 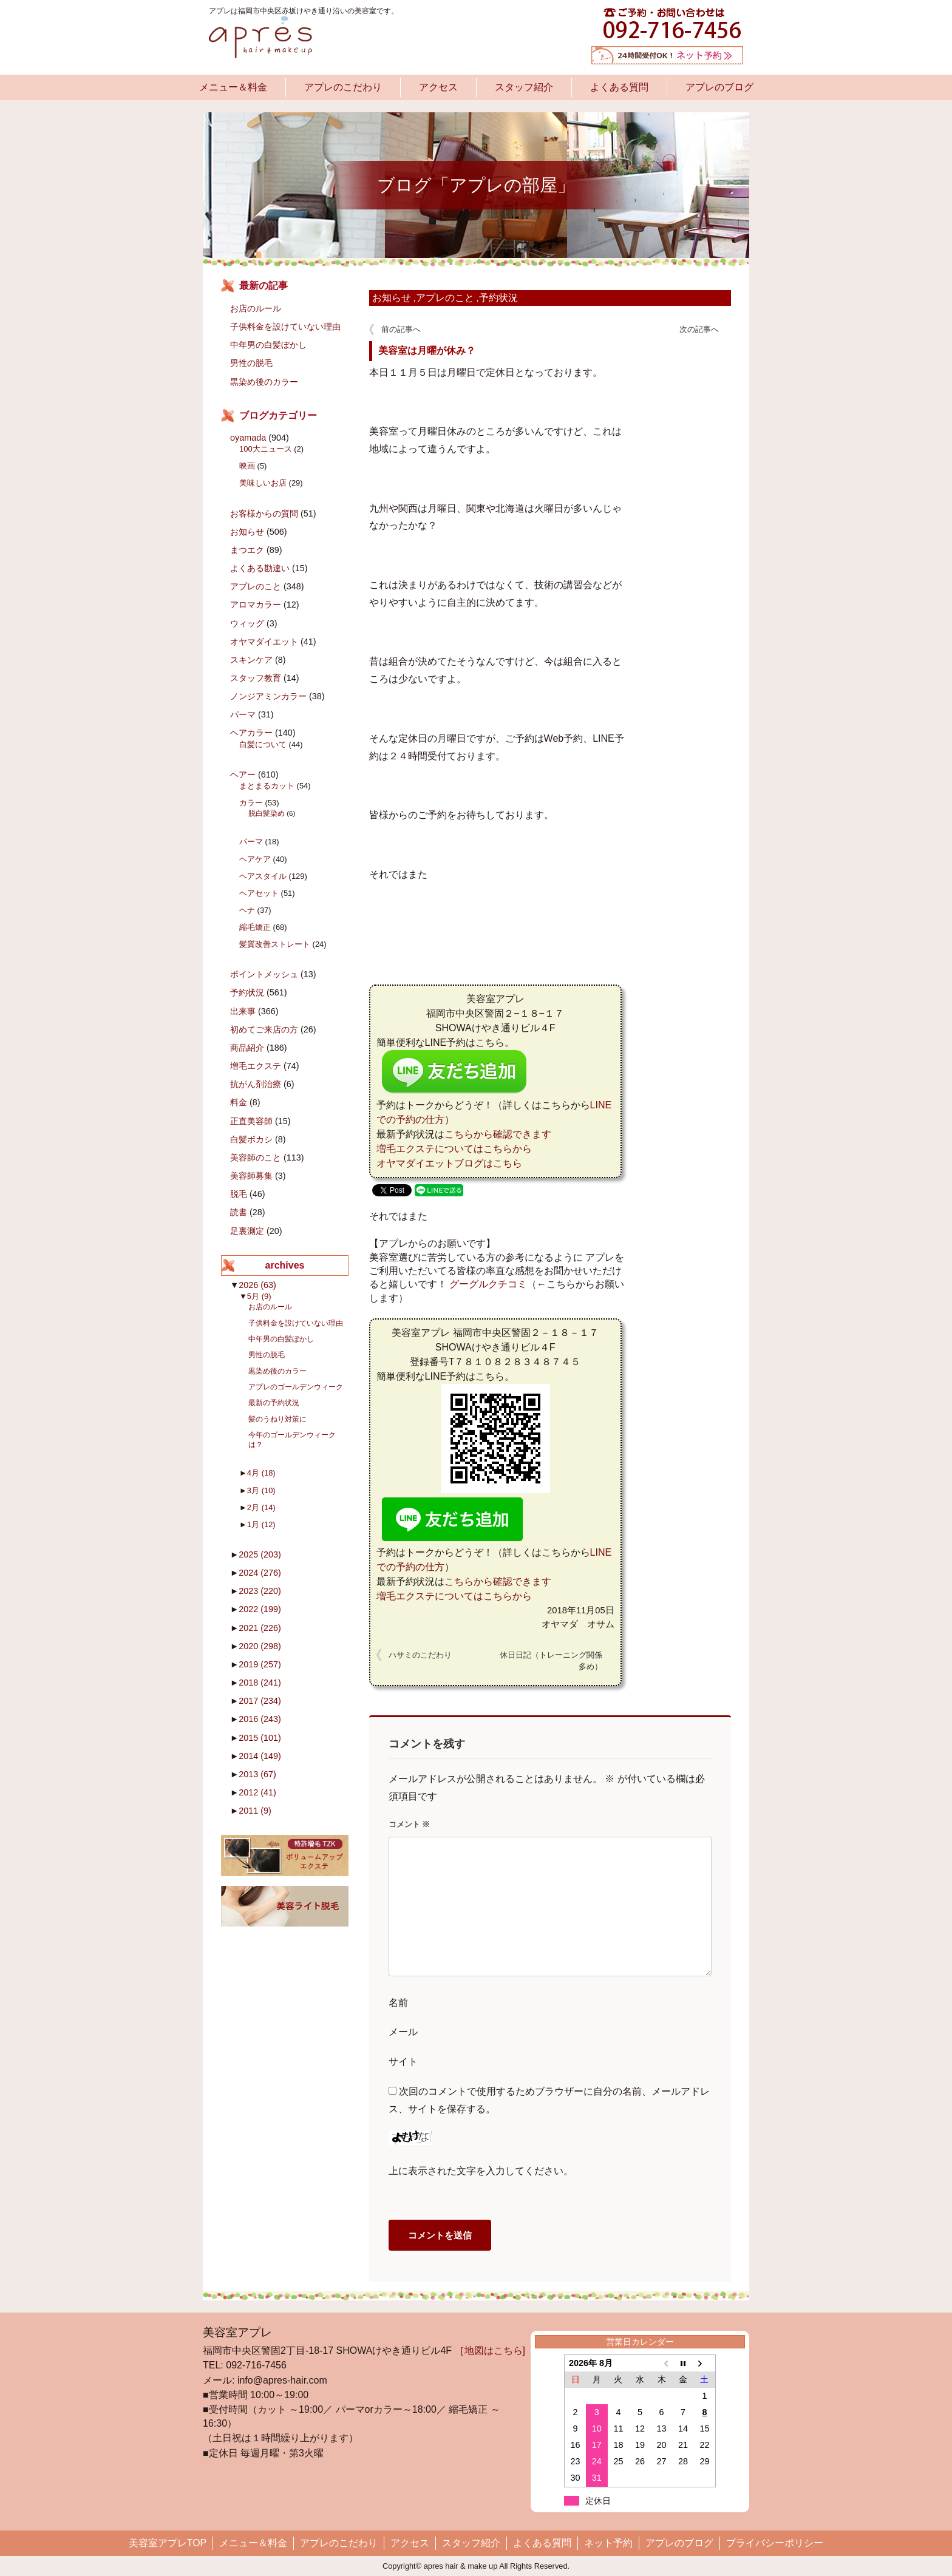 I want to click on ハサミのこだわり, so click(x=420, y=1654).